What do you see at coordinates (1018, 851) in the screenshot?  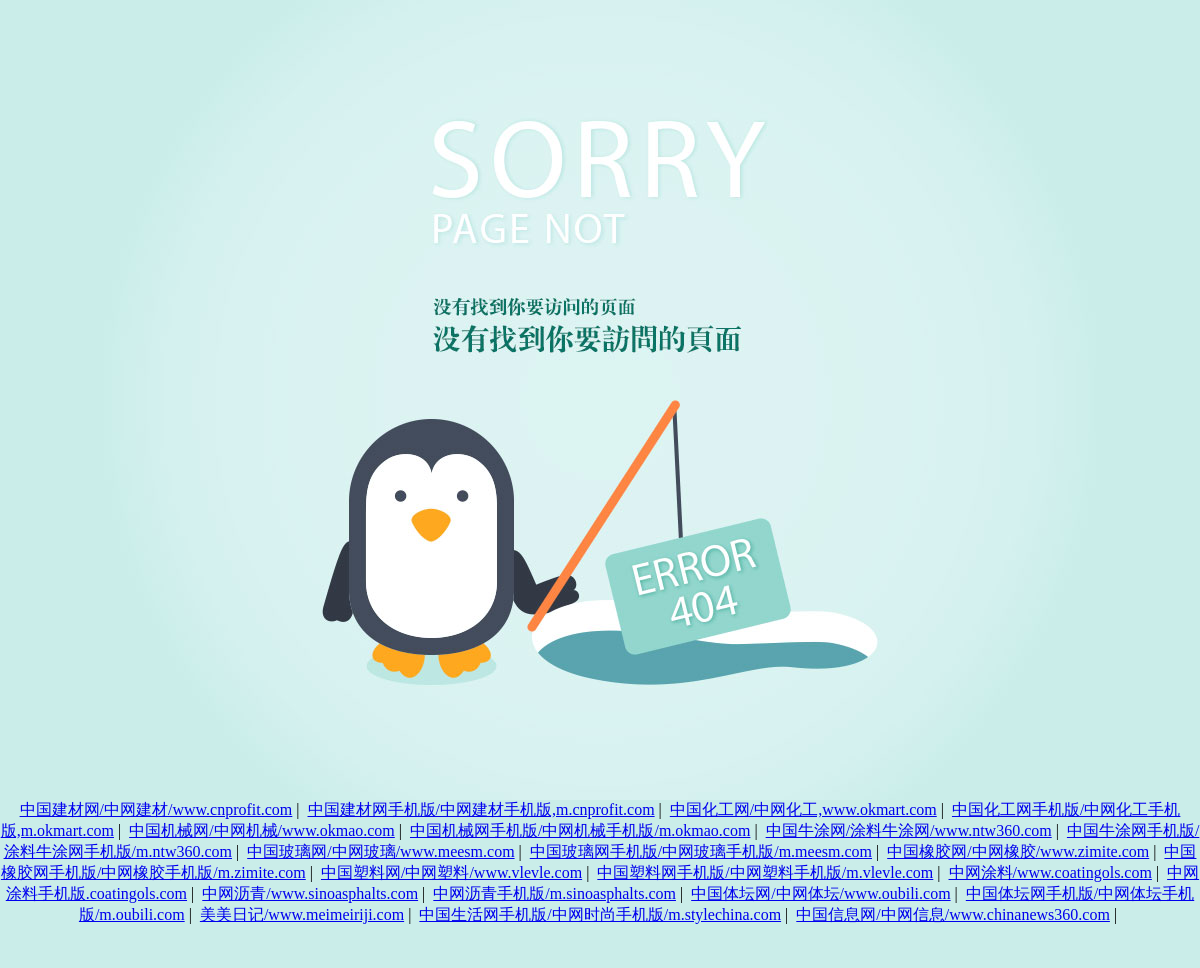 I see `中国橡胶网/中网橡胶/www.zimite.com` at bounding box center [1018, 851].